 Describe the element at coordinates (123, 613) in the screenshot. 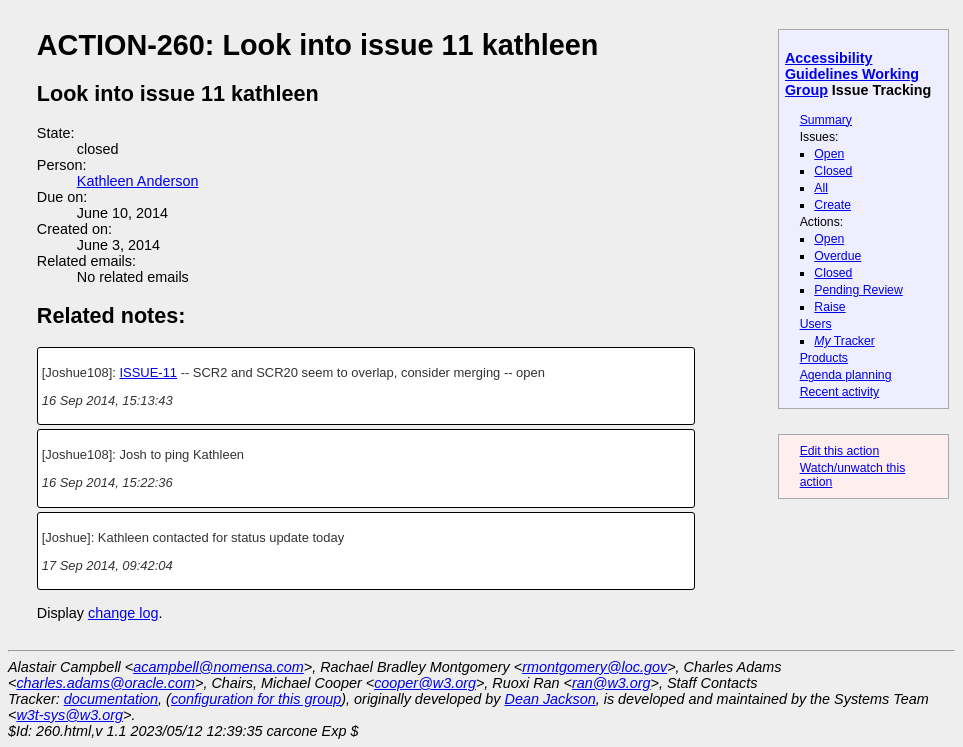

I see `change log` at that location.